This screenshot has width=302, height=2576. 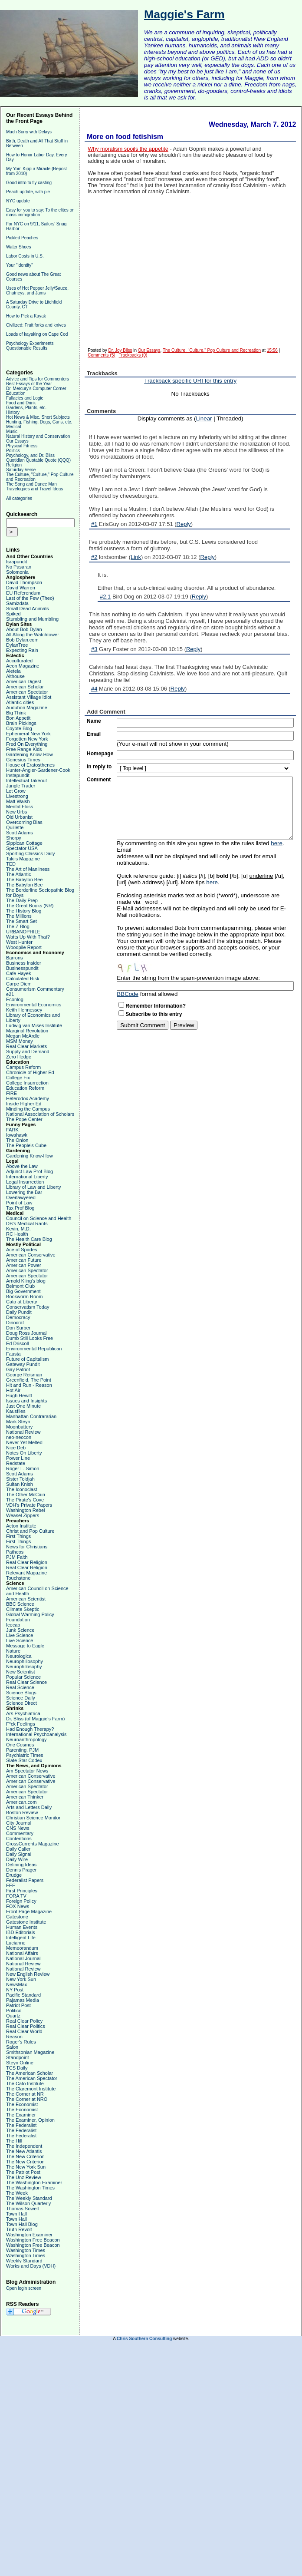 What do you see at coordinates (18, 1828) in the screenshot?
I see `CNS News` at bounding box center [18, 1828].